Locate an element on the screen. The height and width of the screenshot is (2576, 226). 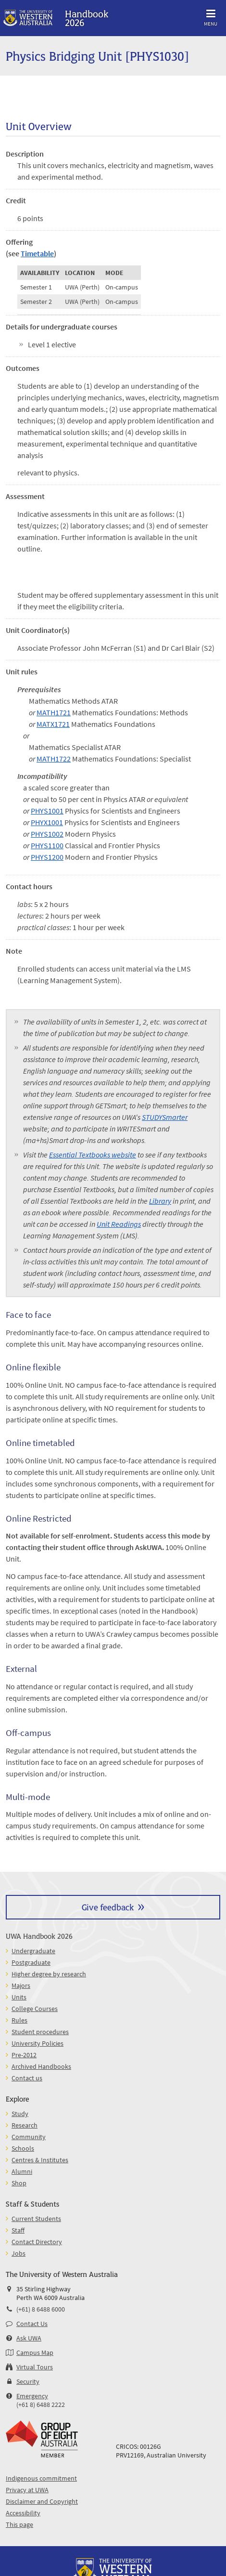
MATX1721 is located at coordinates (53, 724).